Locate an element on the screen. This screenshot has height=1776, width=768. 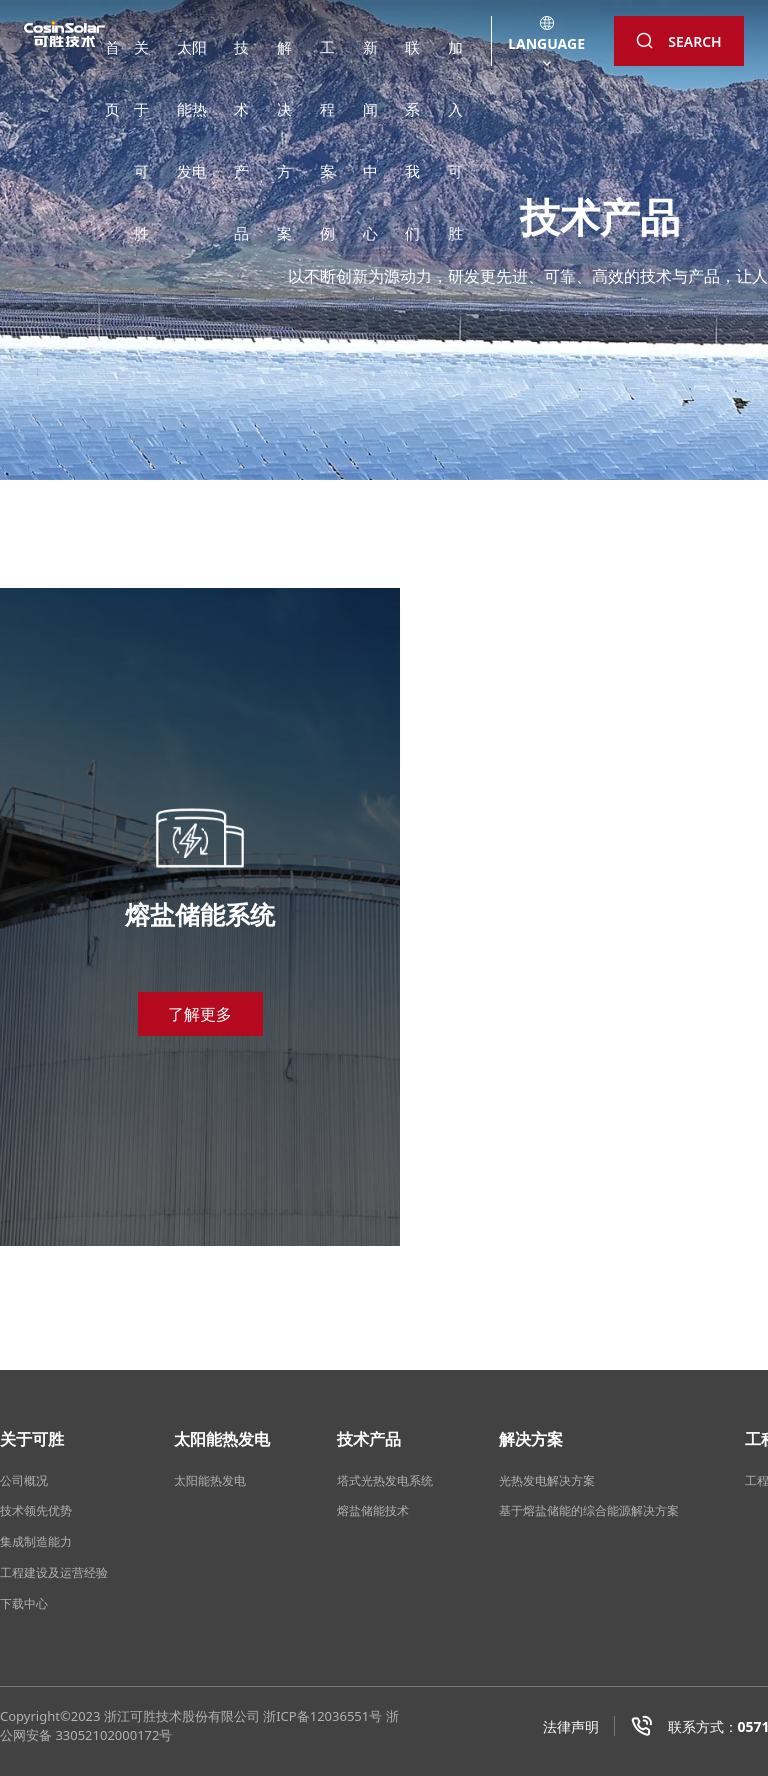
公司概况 is located at coordinates (24, 1480).